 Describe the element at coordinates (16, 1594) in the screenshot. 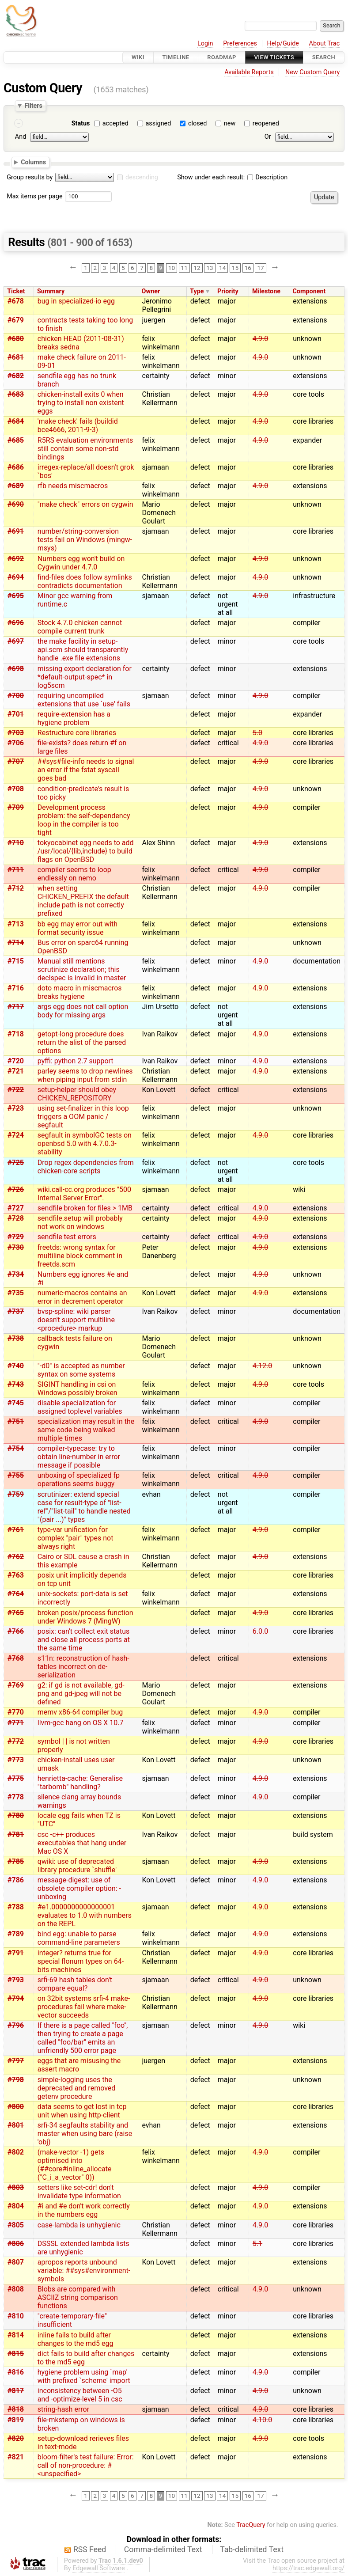

I see `#764` at that location.